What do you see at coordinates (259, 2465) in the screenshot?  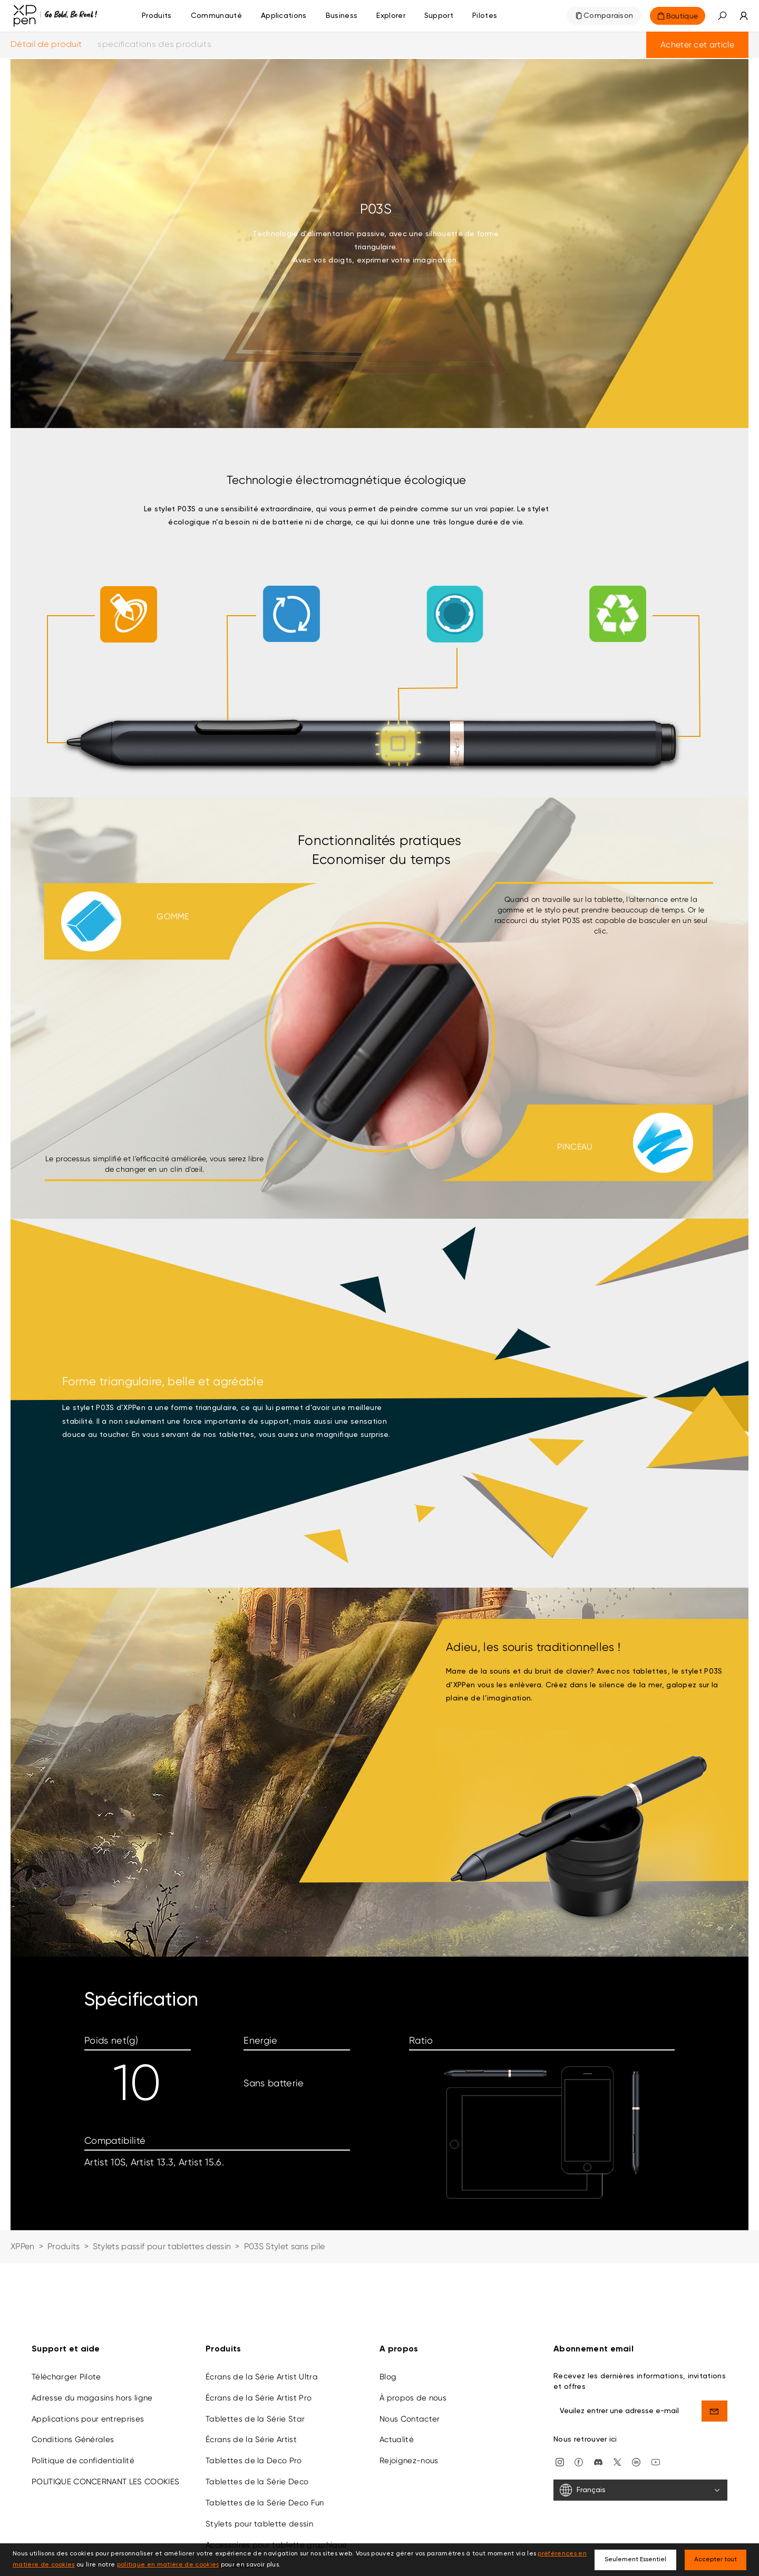 I see `Stylets pour tablette dessin` at bounding box center [259, 2465].